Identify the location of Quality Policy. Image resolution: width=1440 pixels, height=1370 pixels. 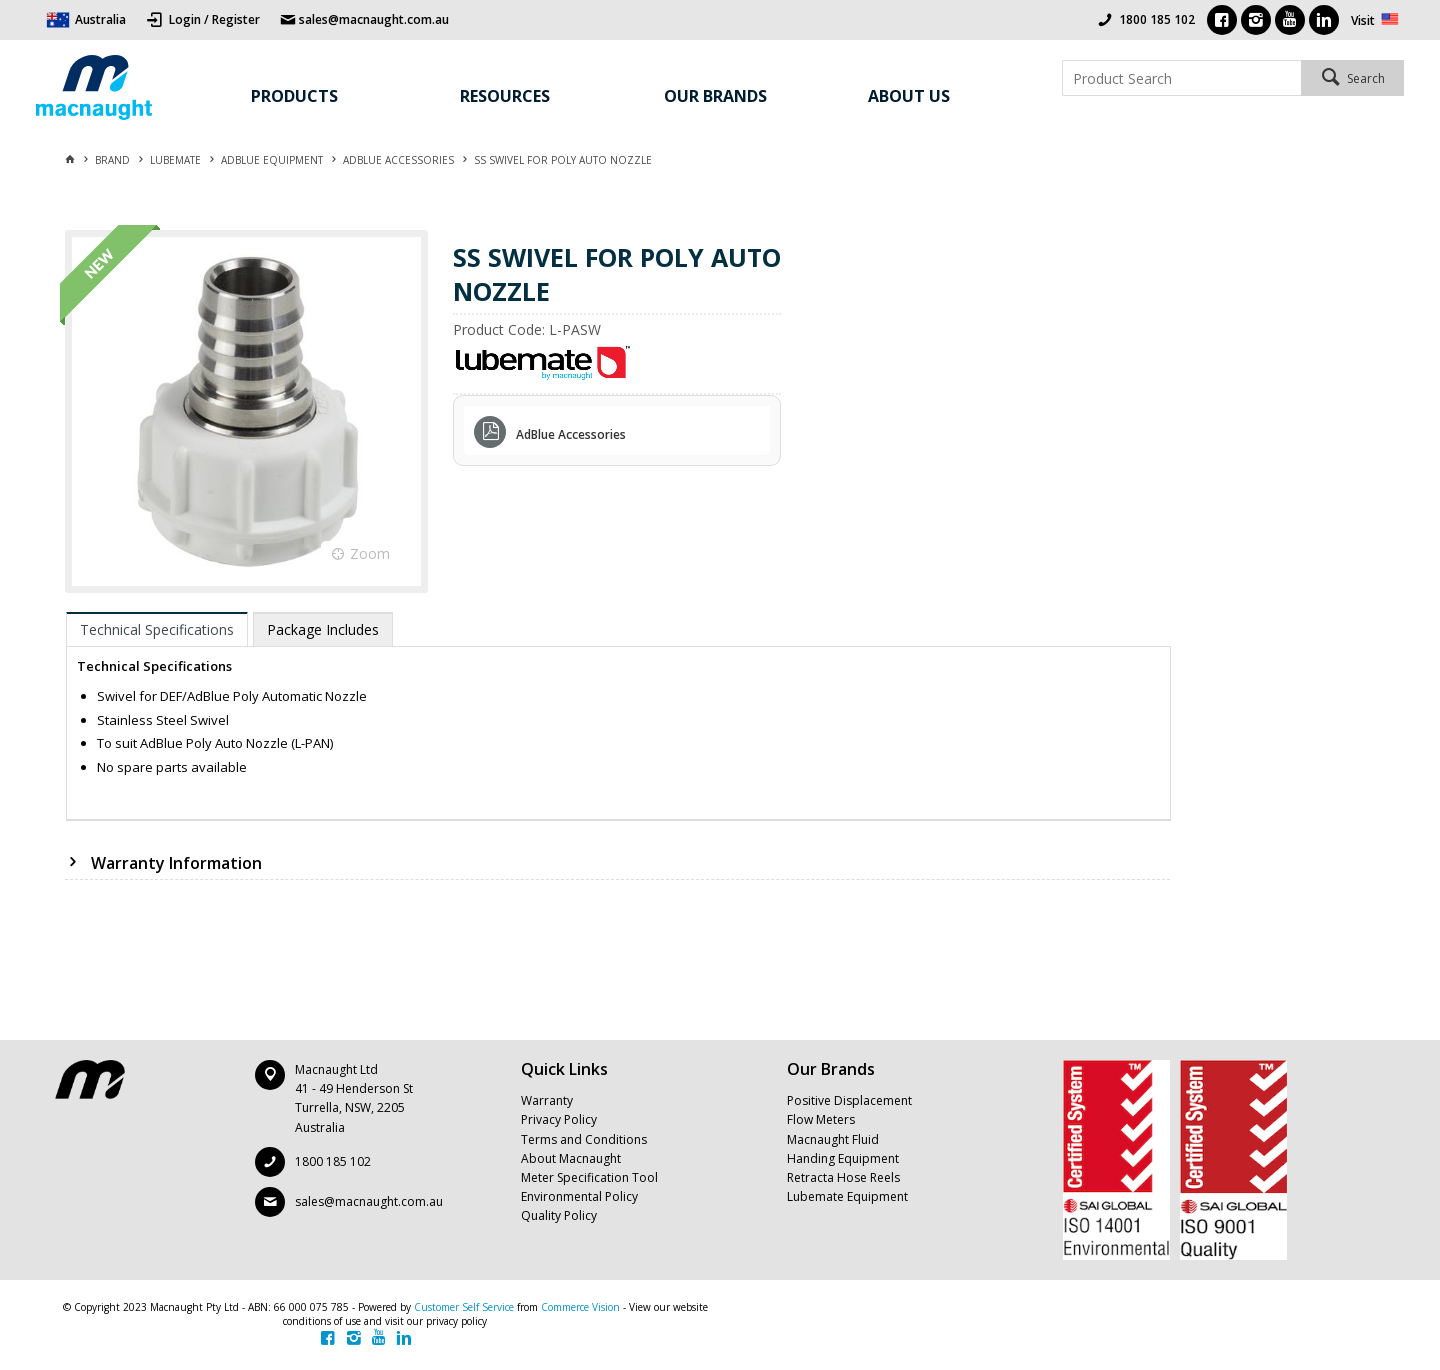
(559, 1215).